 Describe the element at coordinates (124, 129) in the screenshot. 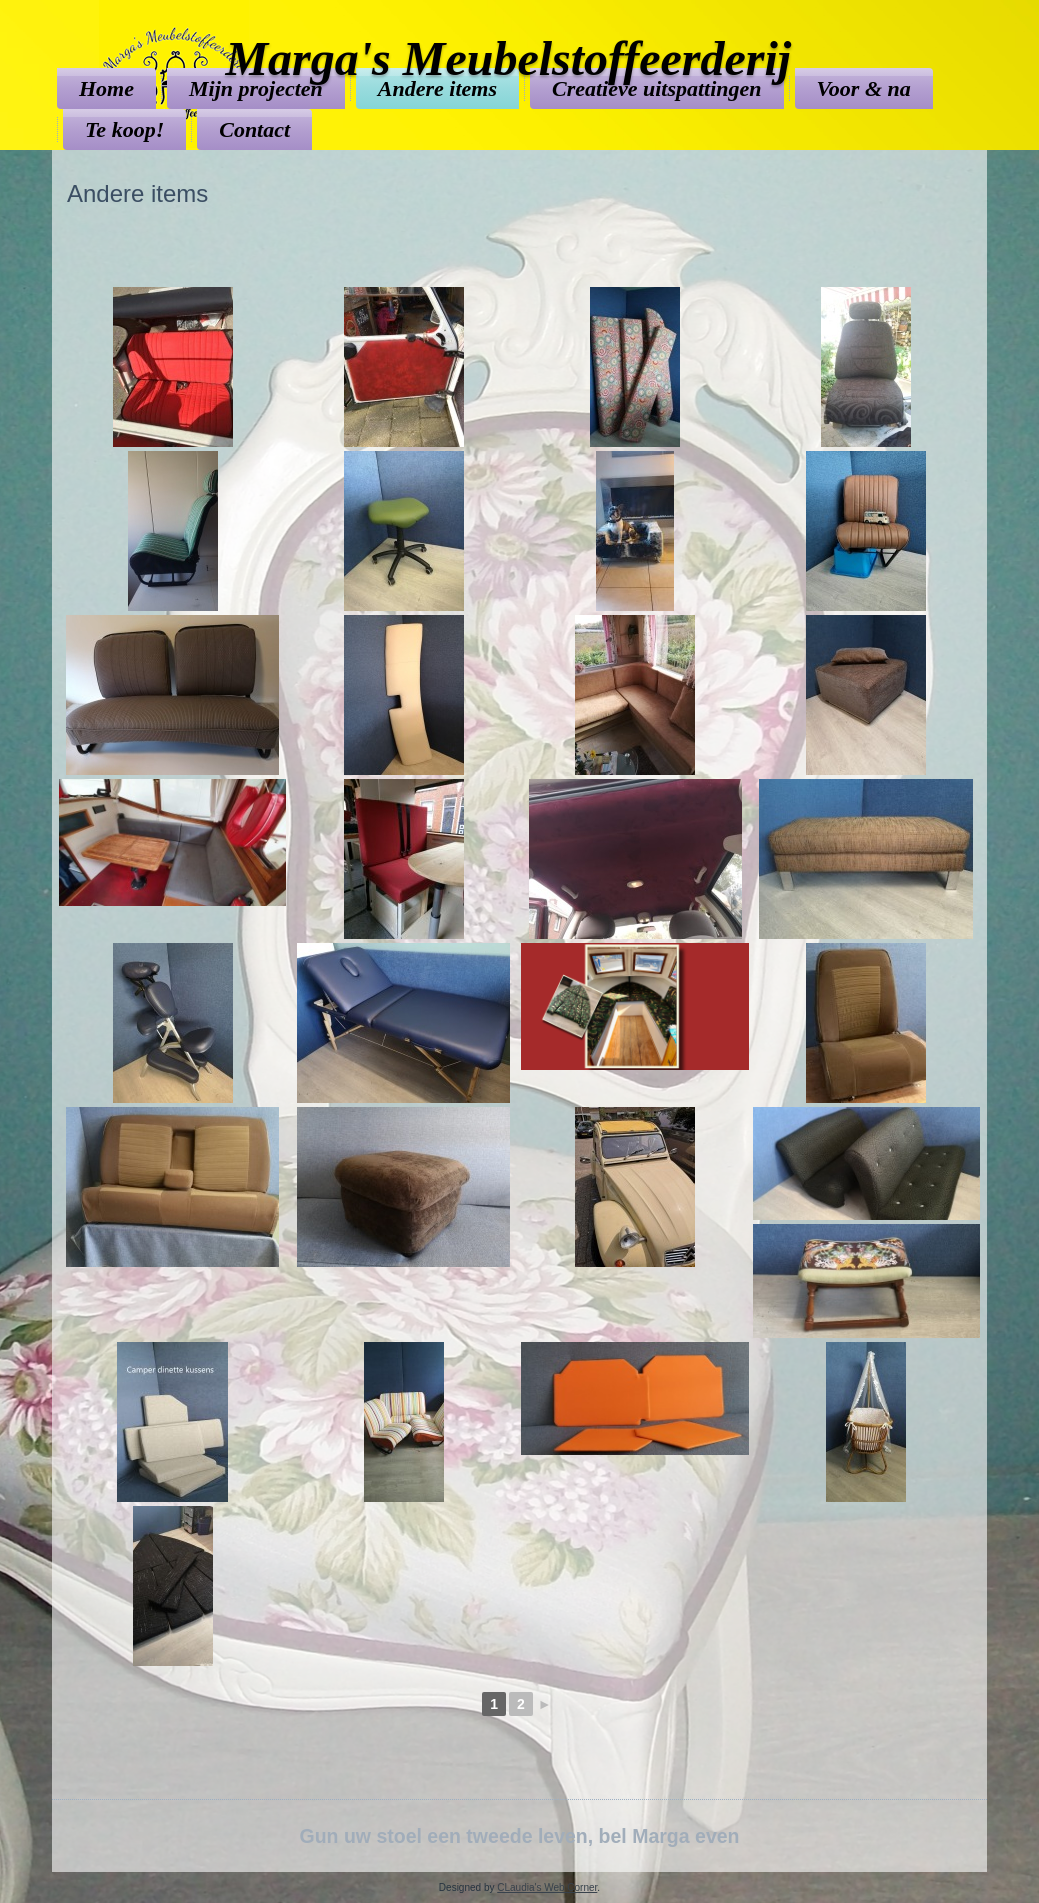

I see `Te koop!` at that location.